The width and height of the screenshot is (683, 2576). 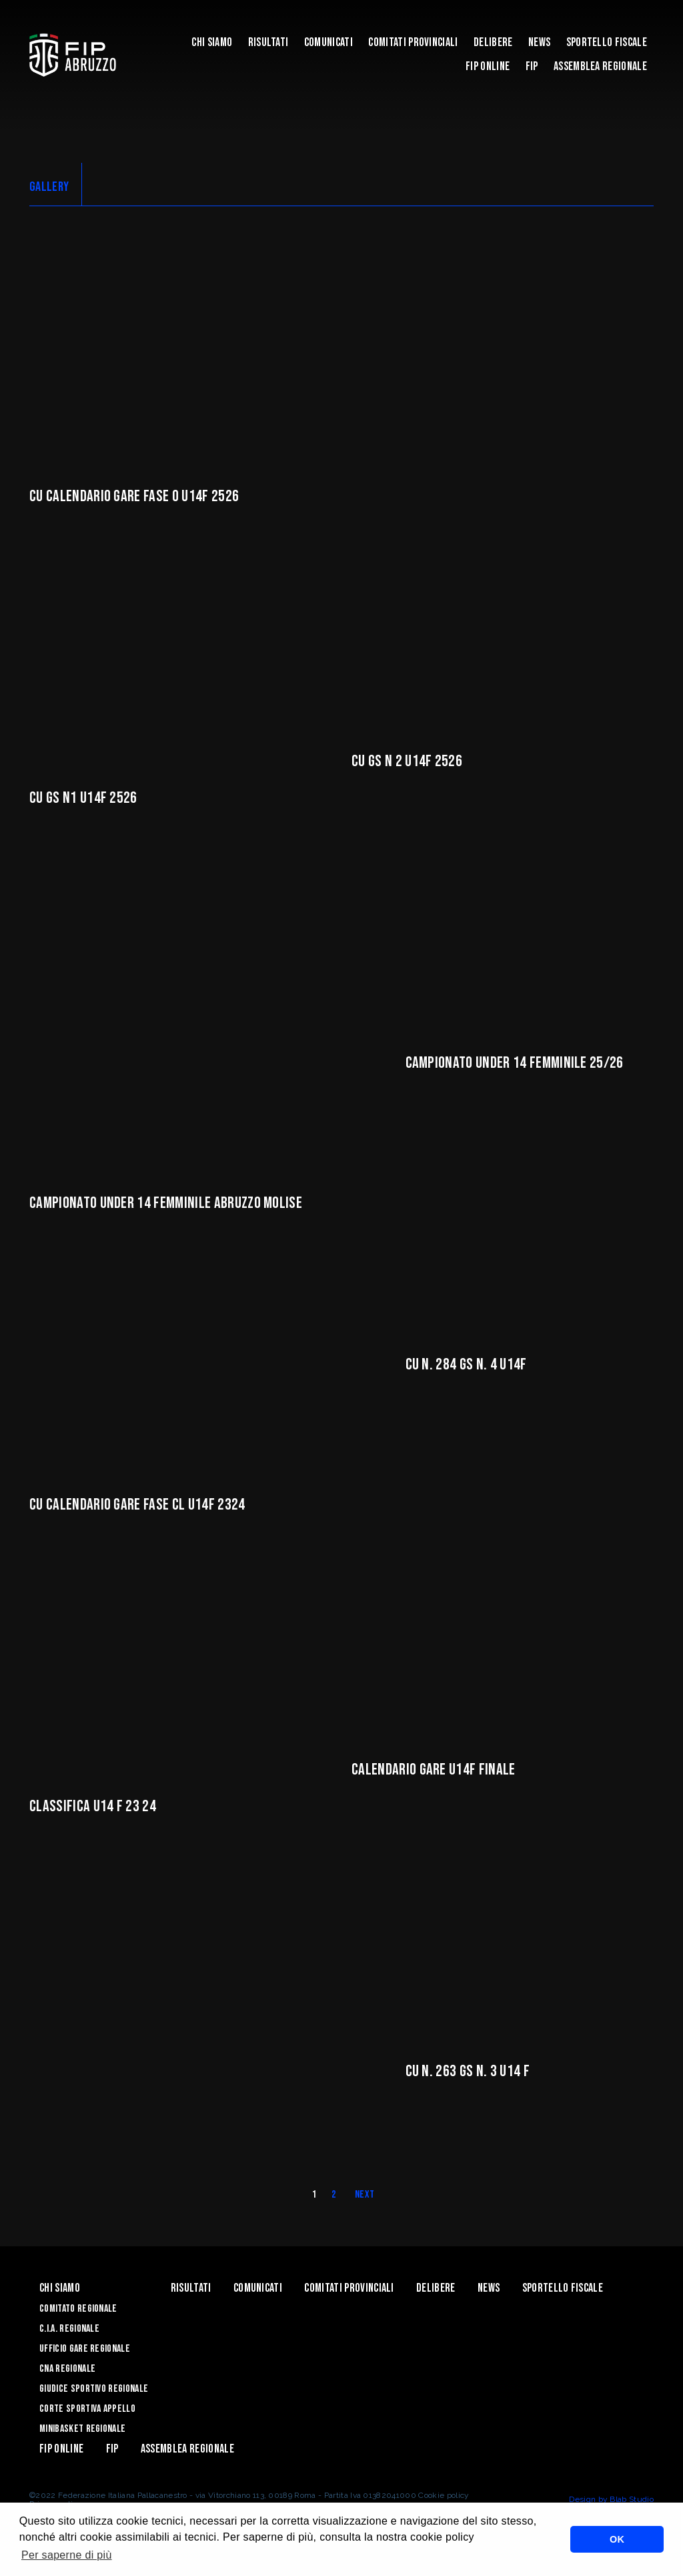 I want to click on Corte Sportiva Appello, so click(x=87, y=2408).